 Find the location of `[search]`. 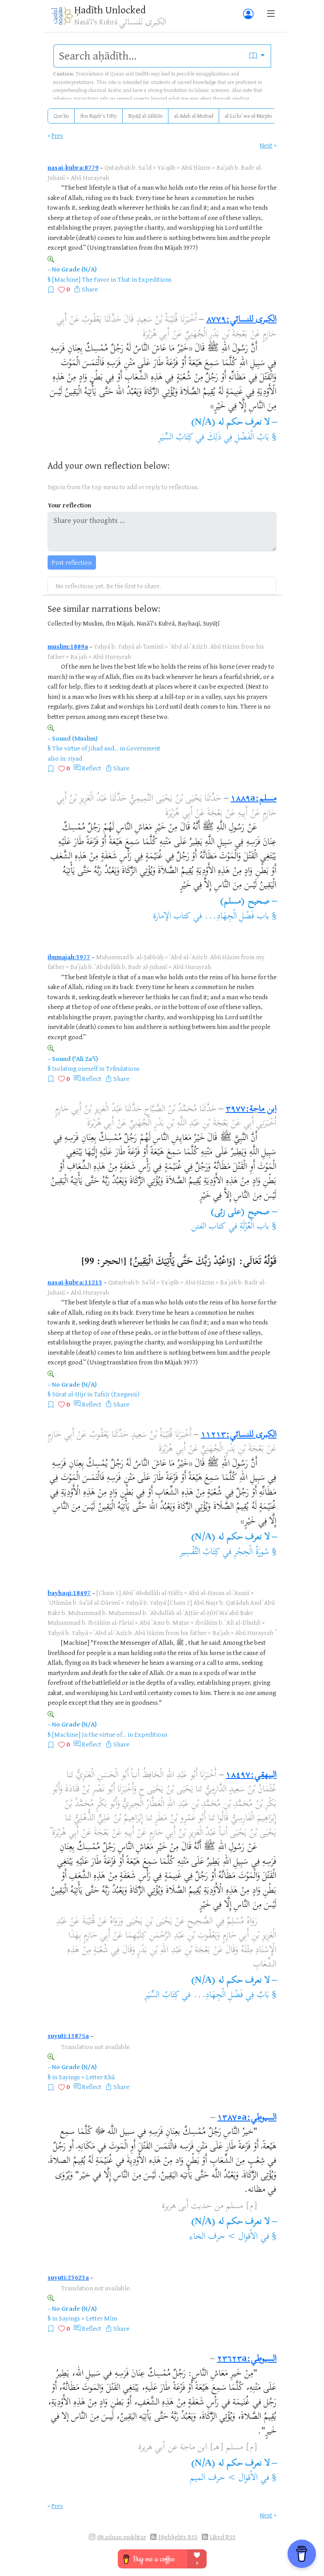

[search] is located at coordinates (148, 56).